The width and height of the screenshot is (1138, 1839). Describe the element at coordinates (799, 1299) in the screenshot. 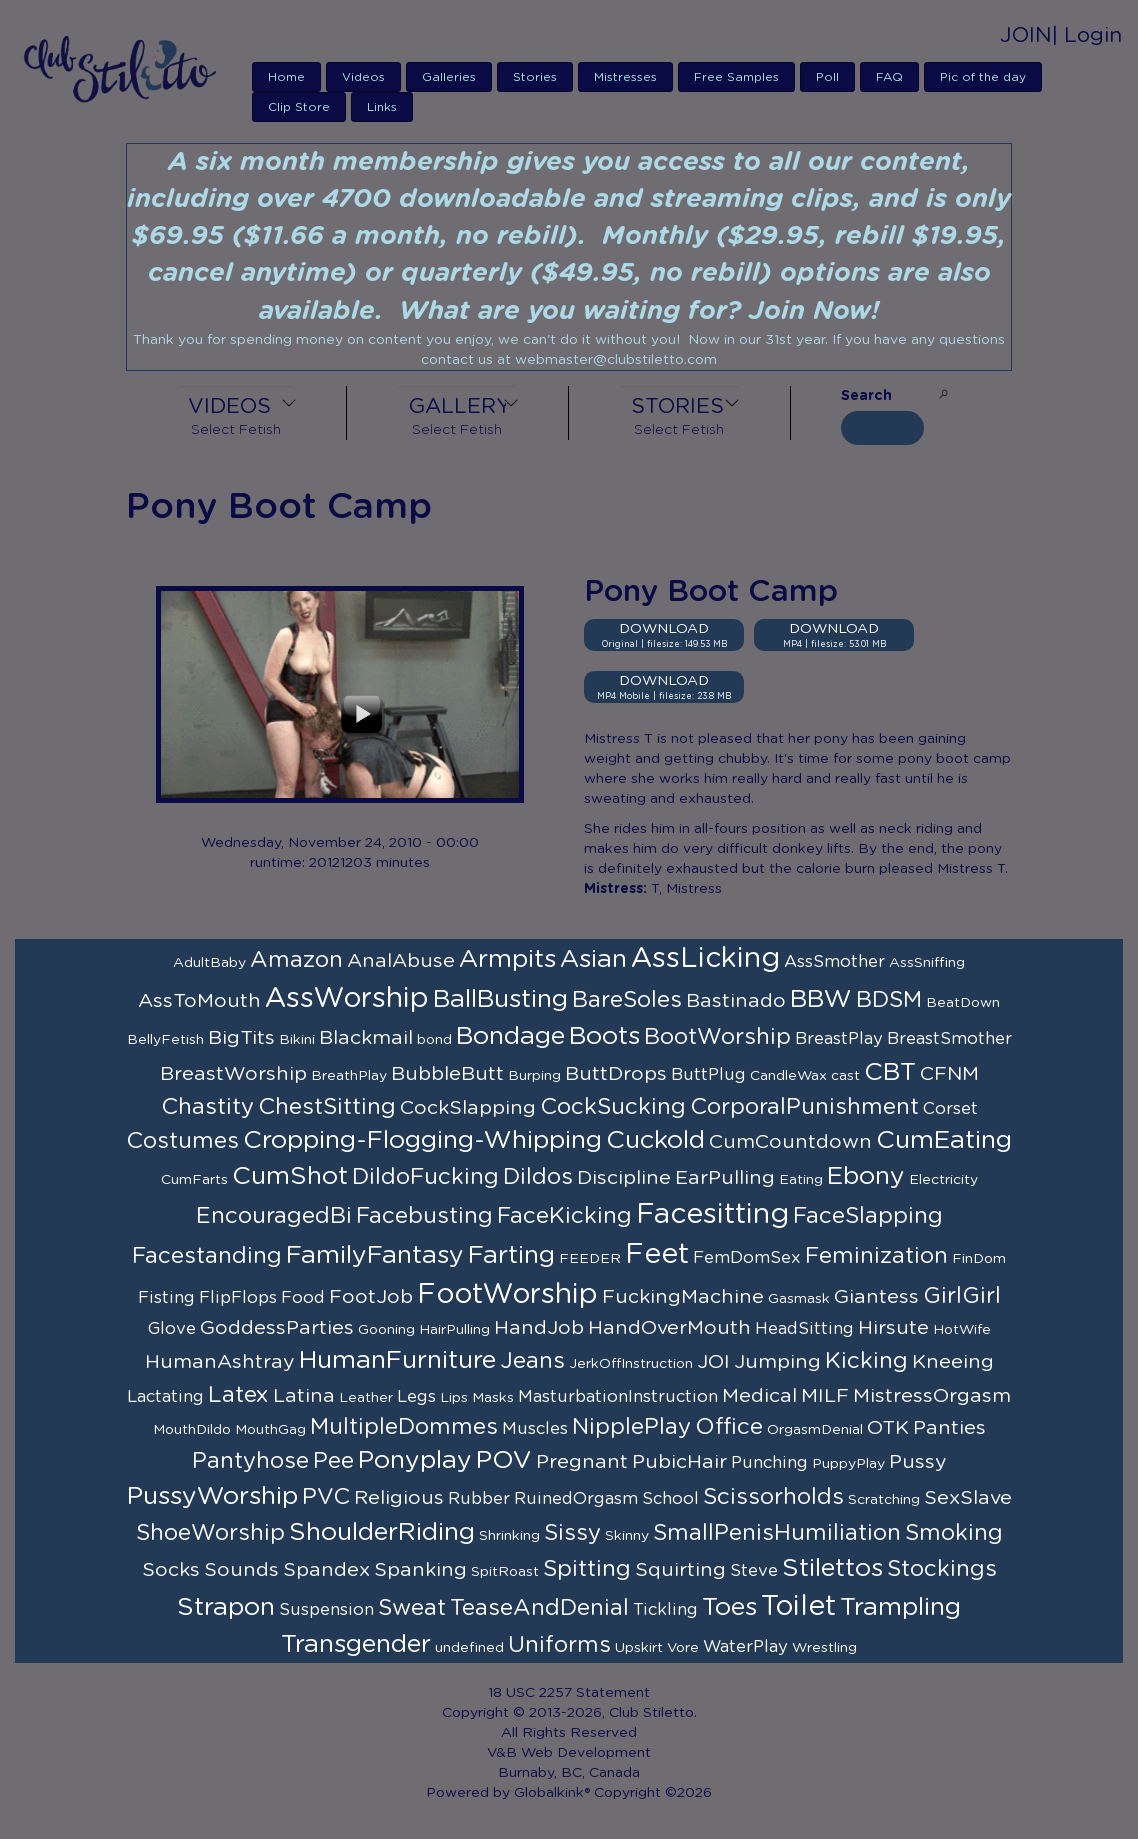

I see `Gasmask` at that location.